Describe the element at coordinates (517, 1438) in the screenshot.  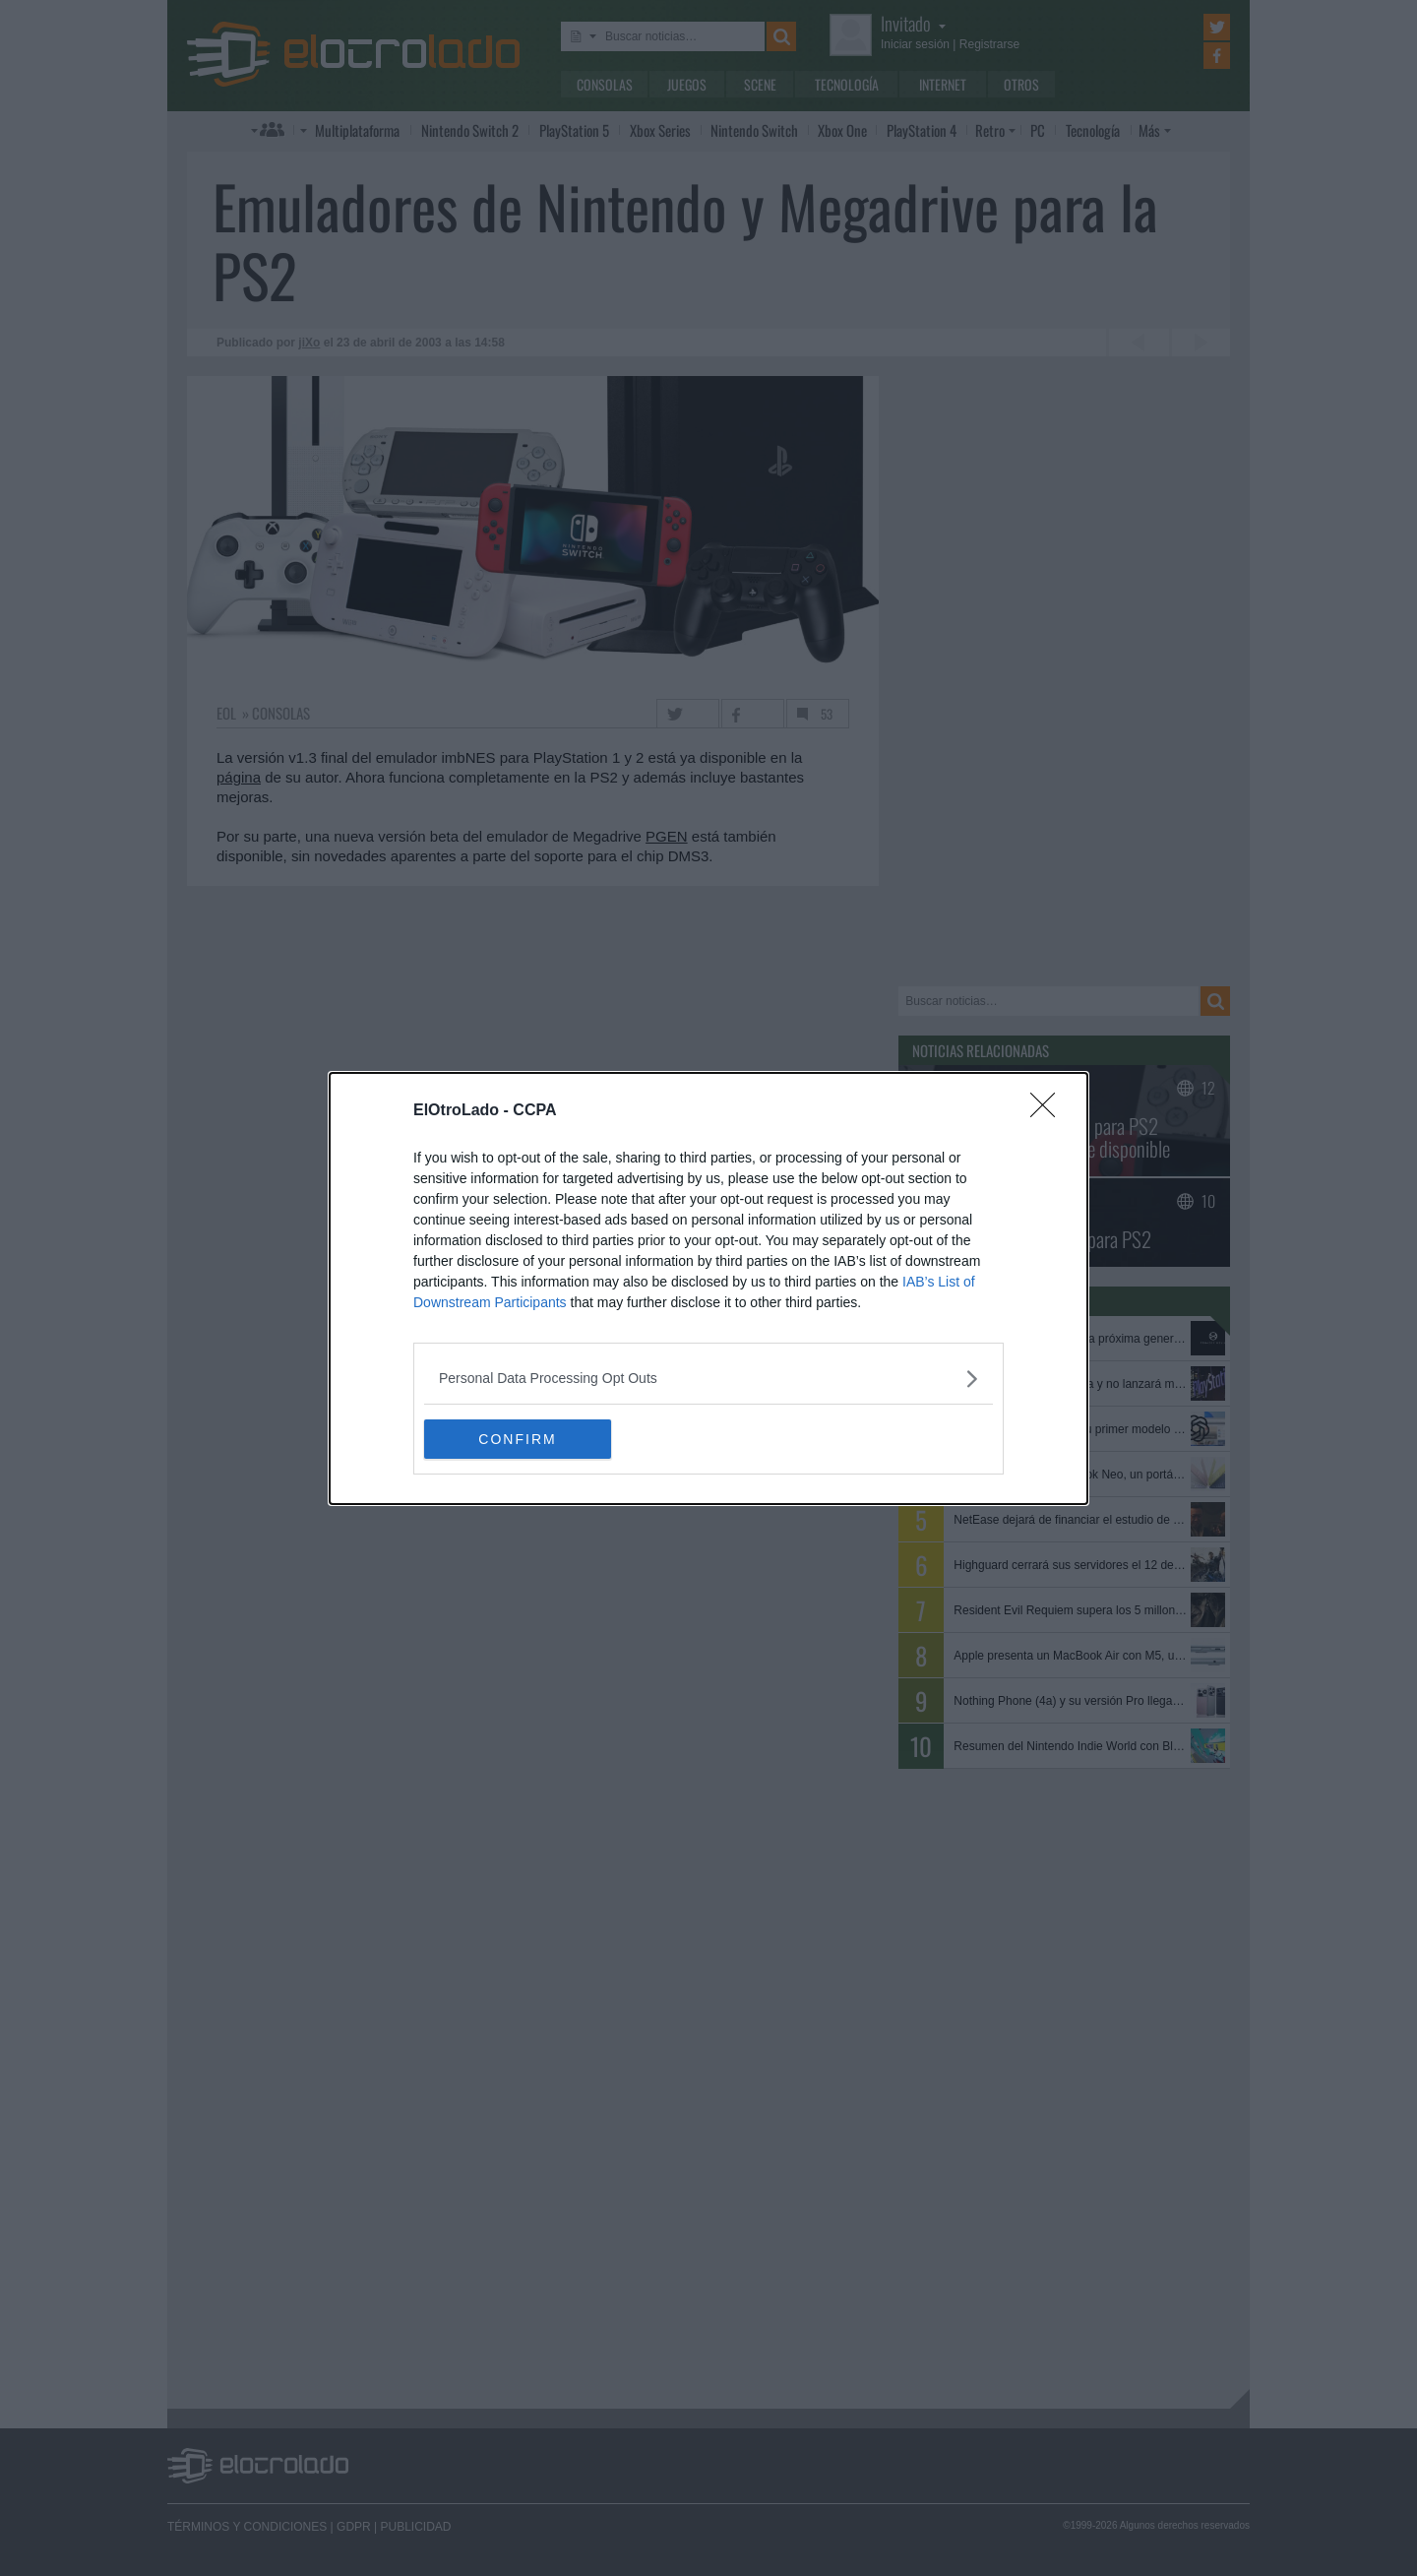
I see `CONFIRM` at that location.